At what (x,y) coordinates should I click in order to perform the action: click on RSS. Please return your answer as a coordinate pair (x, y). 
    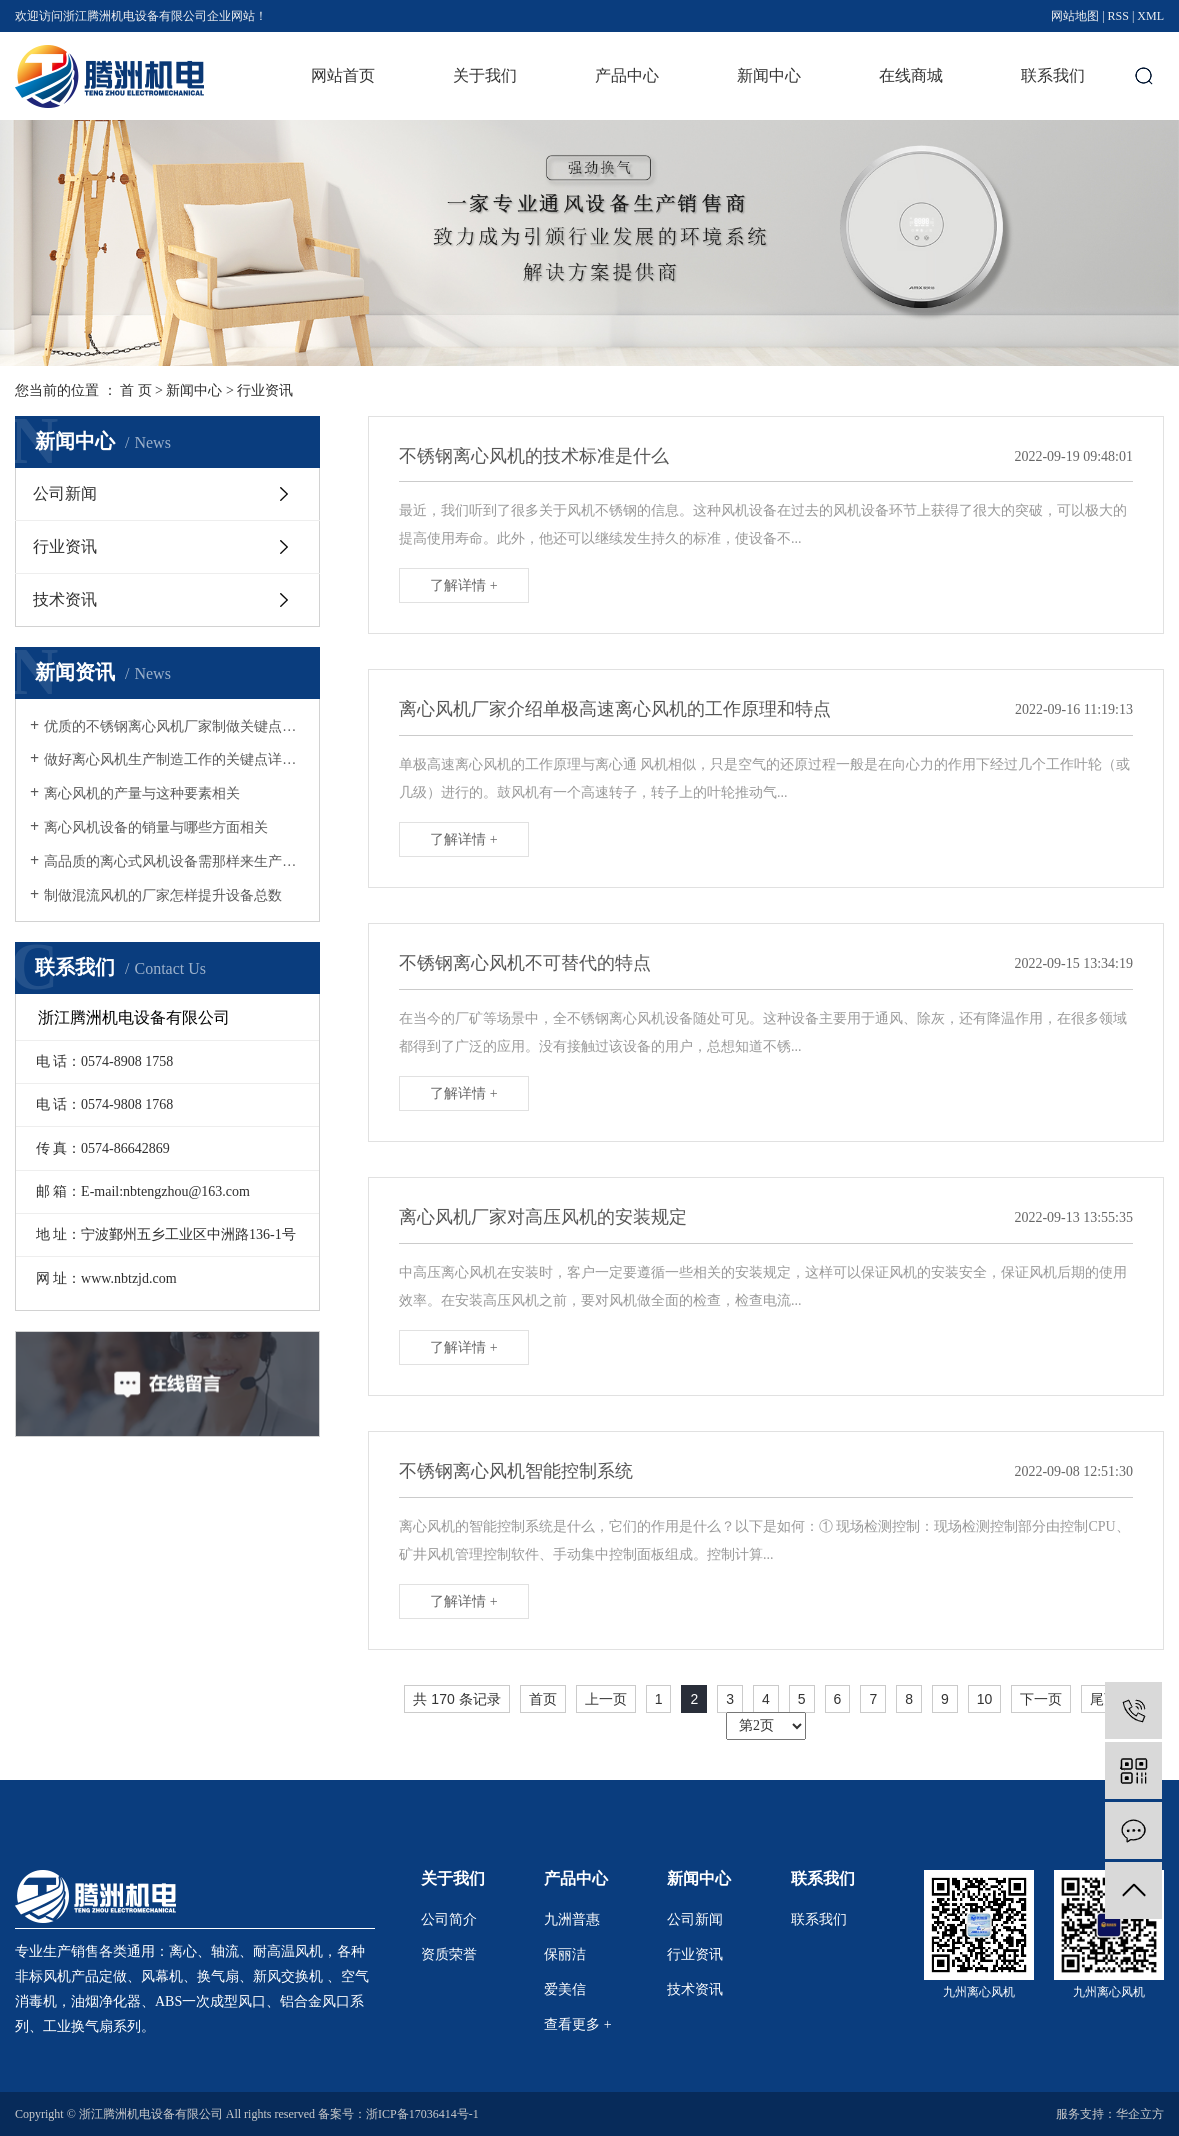
    Looking at the image, I should click on (1118, 16).